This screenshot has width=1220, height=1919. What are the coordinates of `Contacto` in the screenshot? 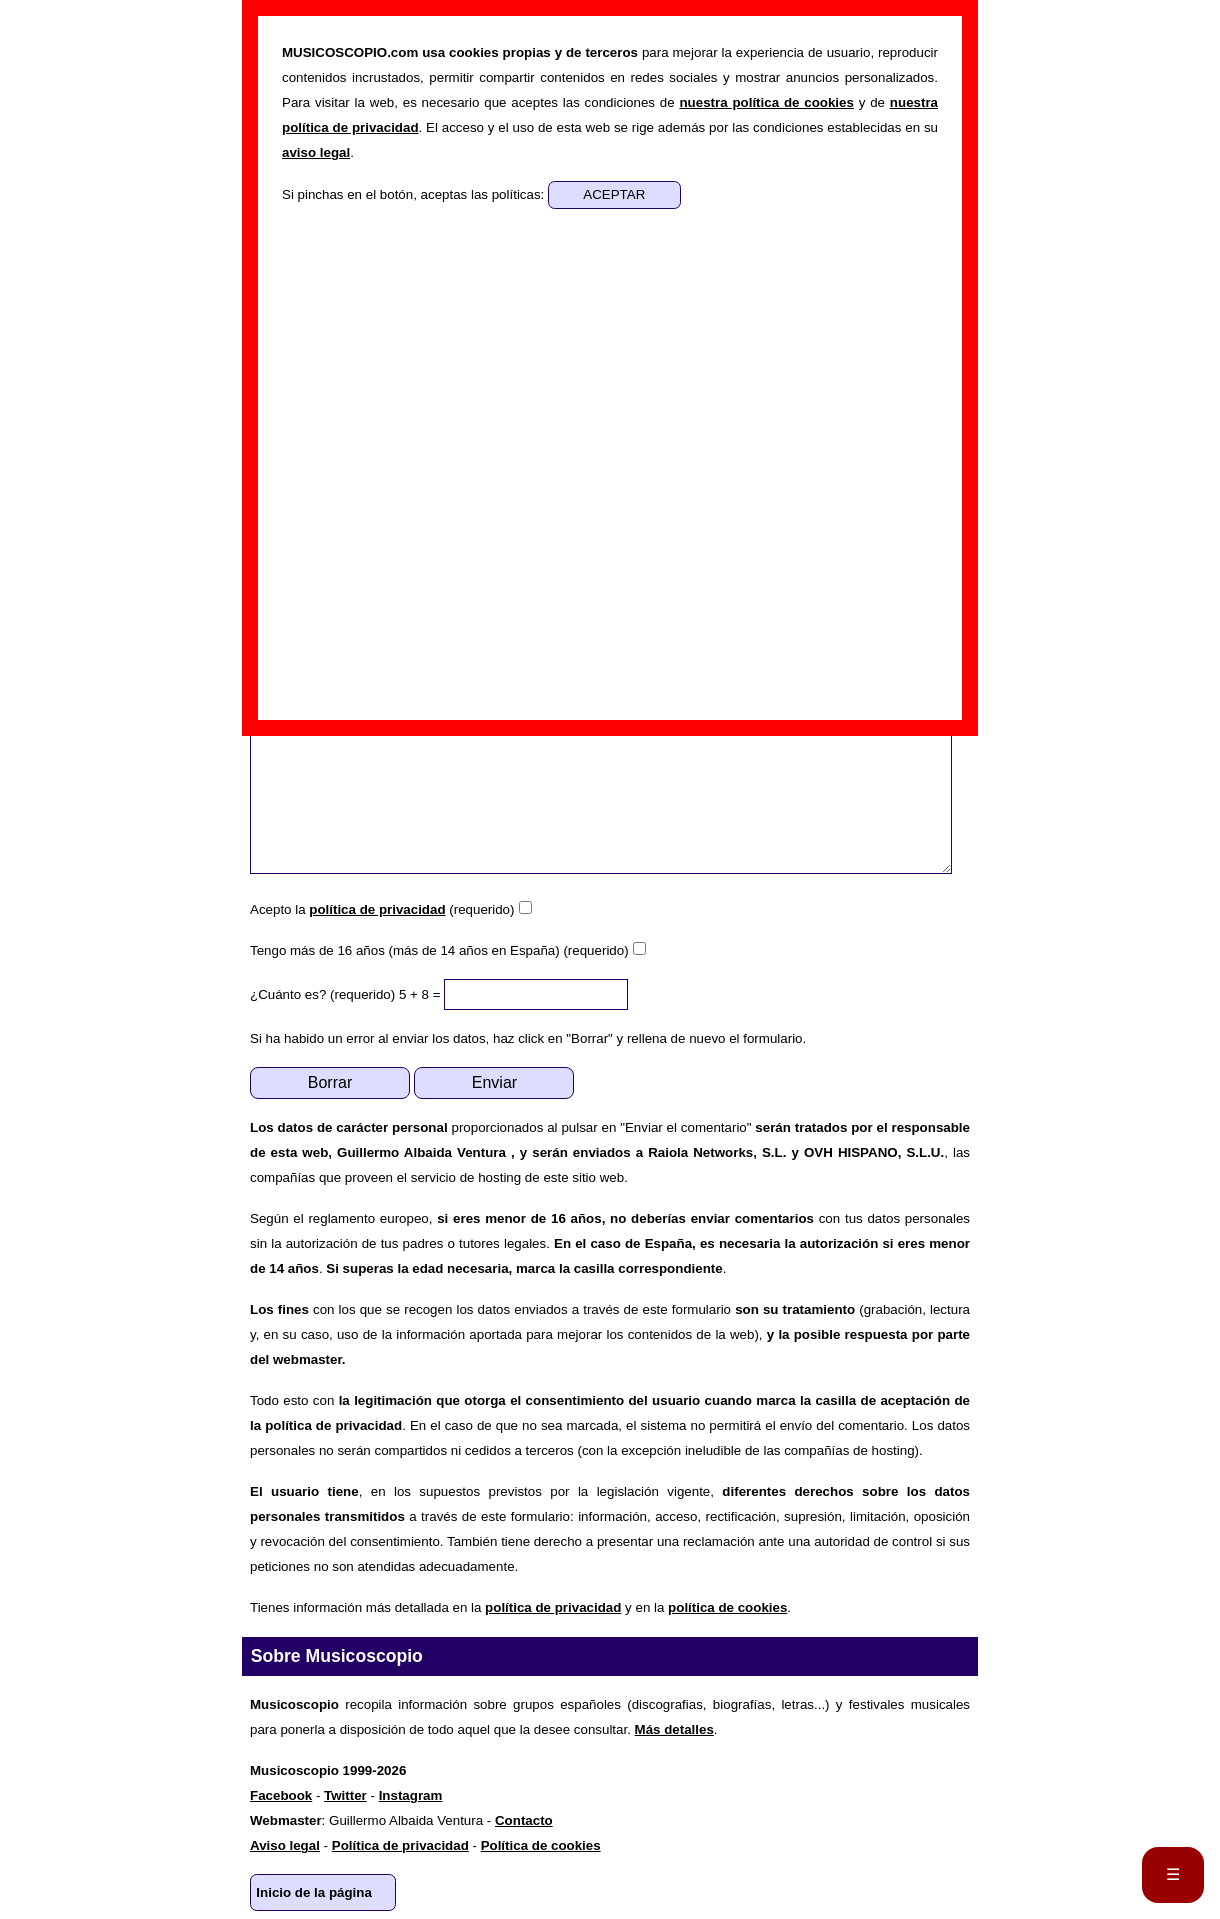 It's located at (524, 1820).